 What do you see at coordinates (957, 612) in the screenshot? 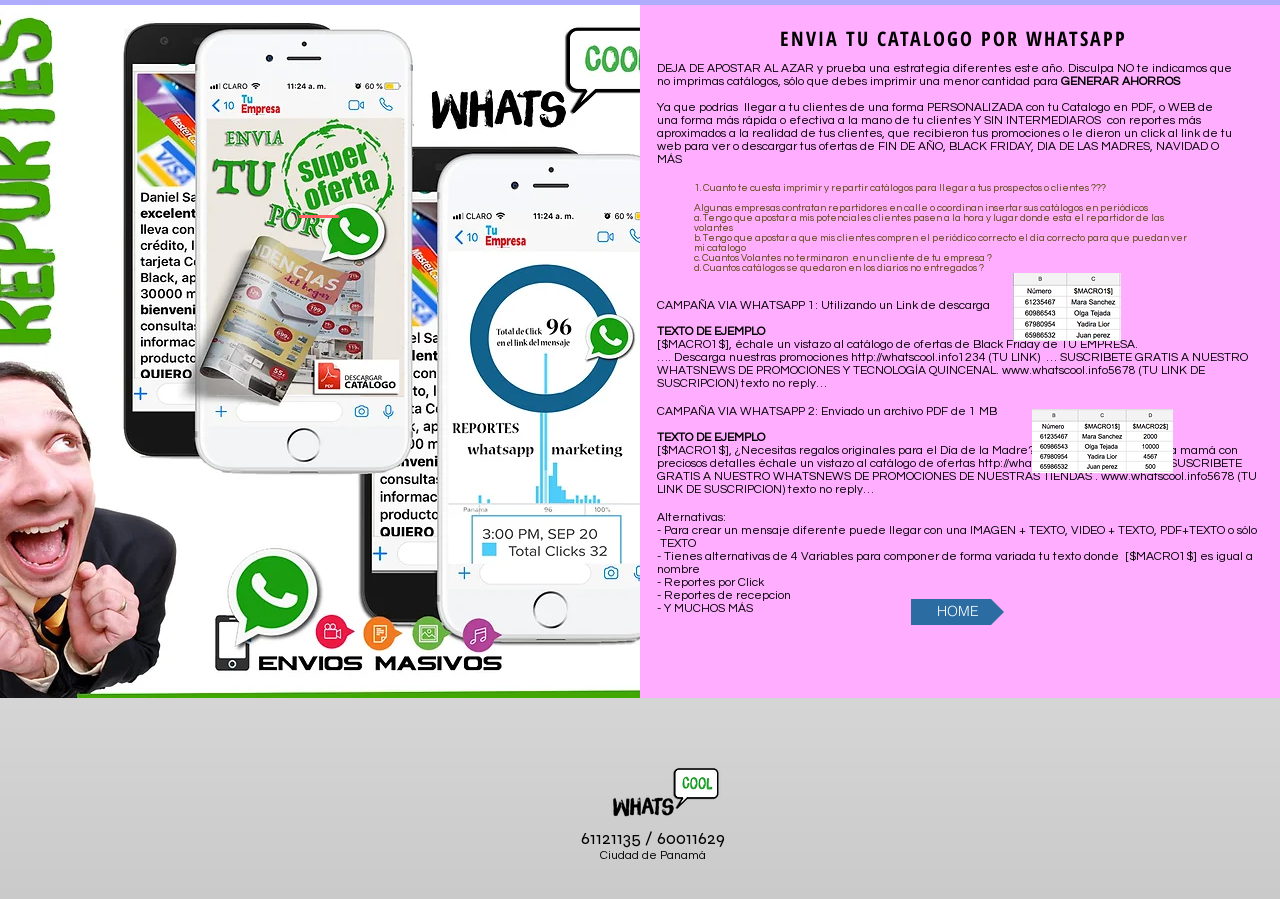
I see `[HOME]` at bounding box center [957, 612].